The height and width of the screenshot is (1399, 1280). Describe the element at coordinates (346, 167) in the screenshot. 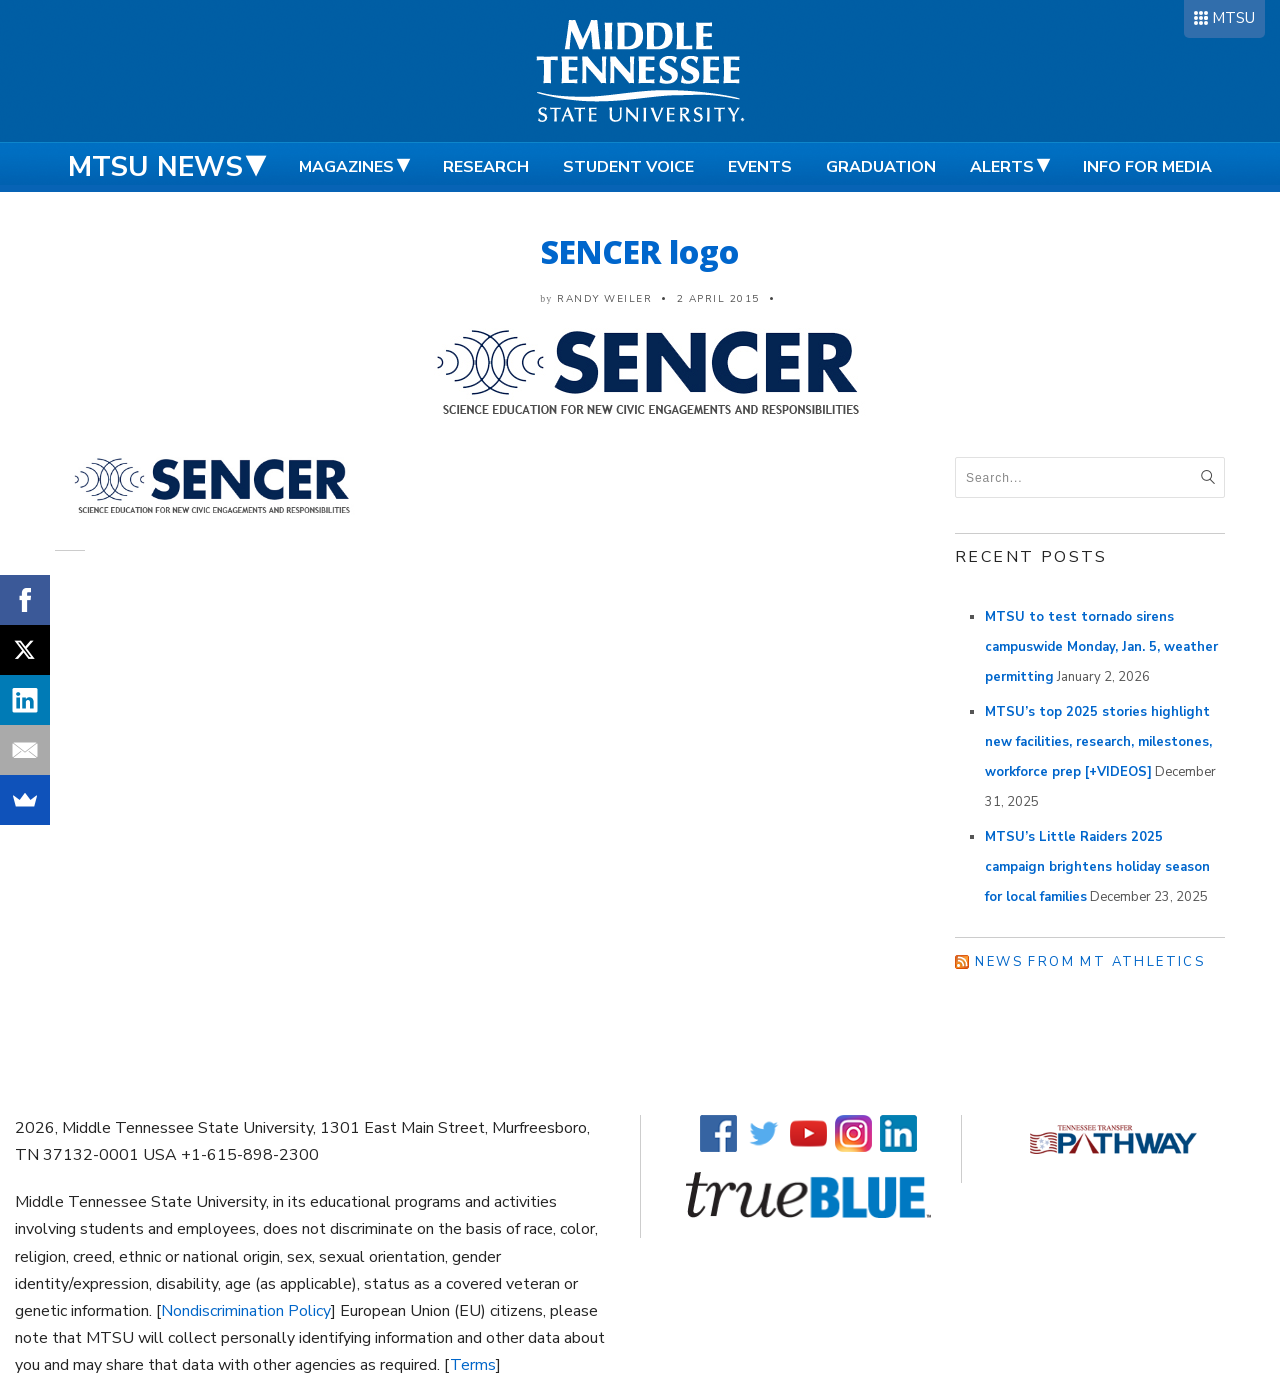

I see `Magazines` at that location.